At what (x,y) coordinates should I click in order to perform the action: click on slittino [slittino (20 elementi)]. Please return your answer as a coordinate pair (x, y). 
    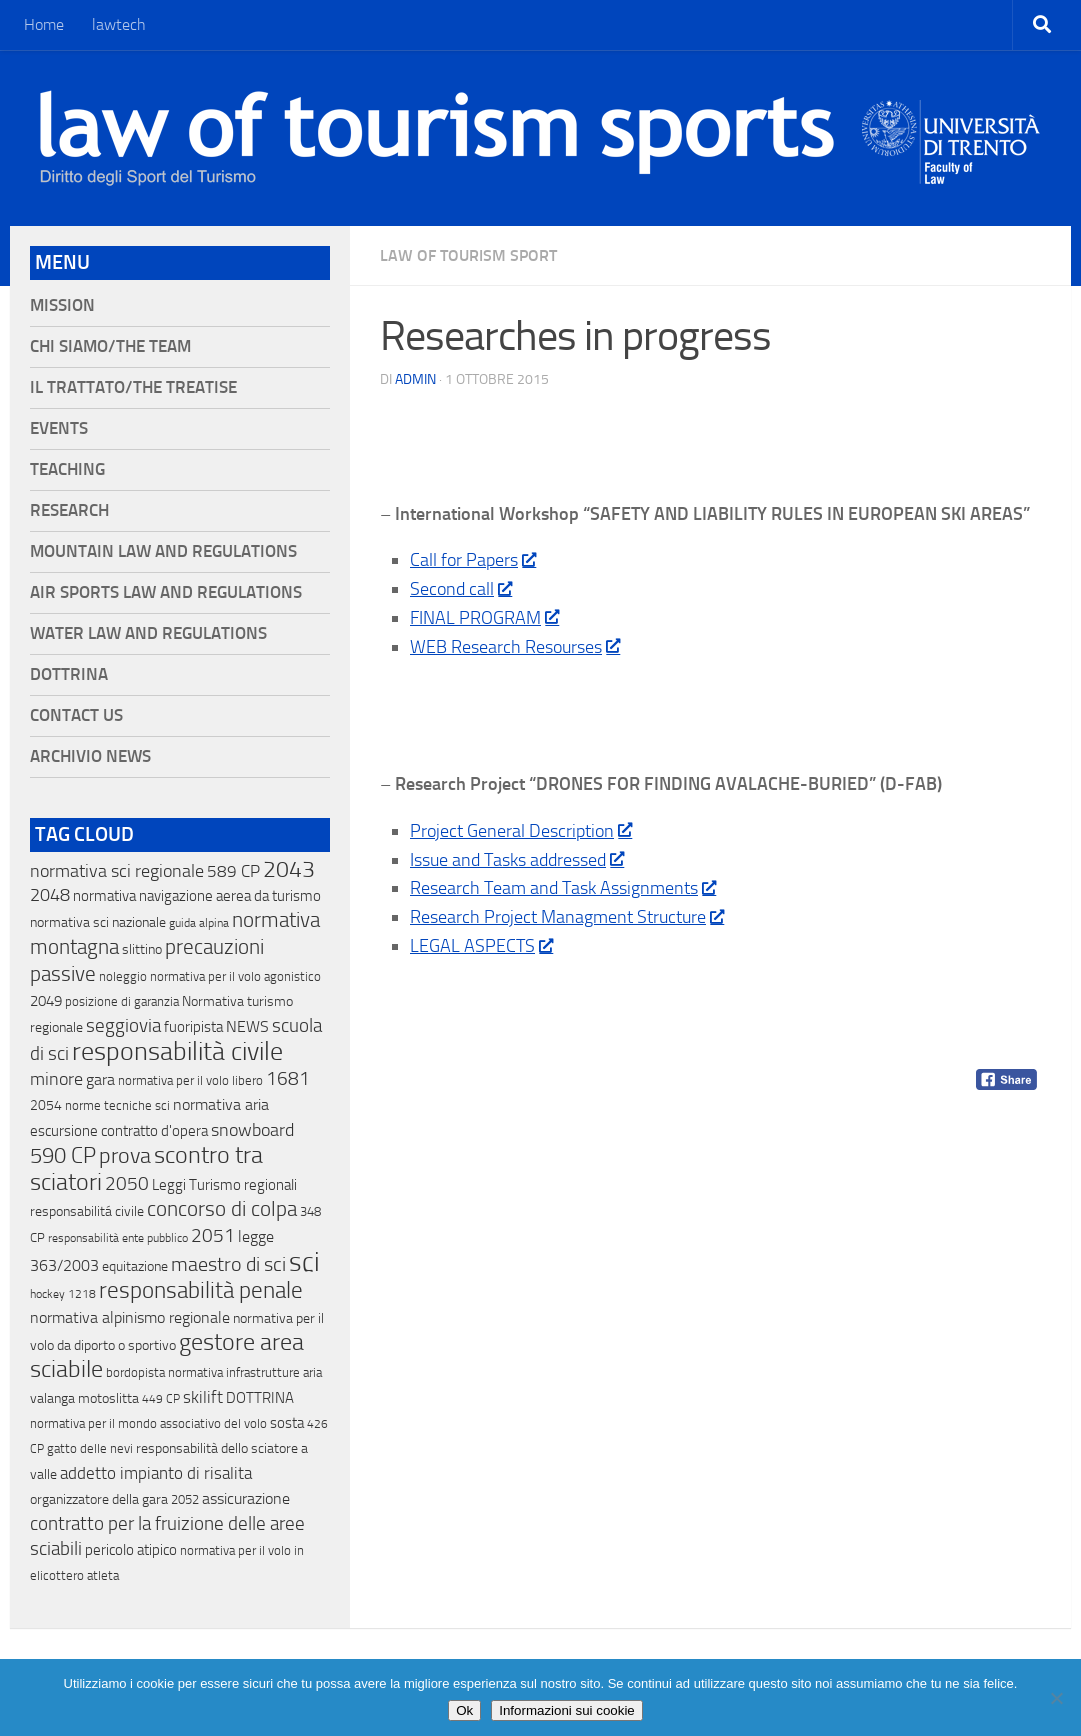
    Looking at the image, I should click on (142, 949).